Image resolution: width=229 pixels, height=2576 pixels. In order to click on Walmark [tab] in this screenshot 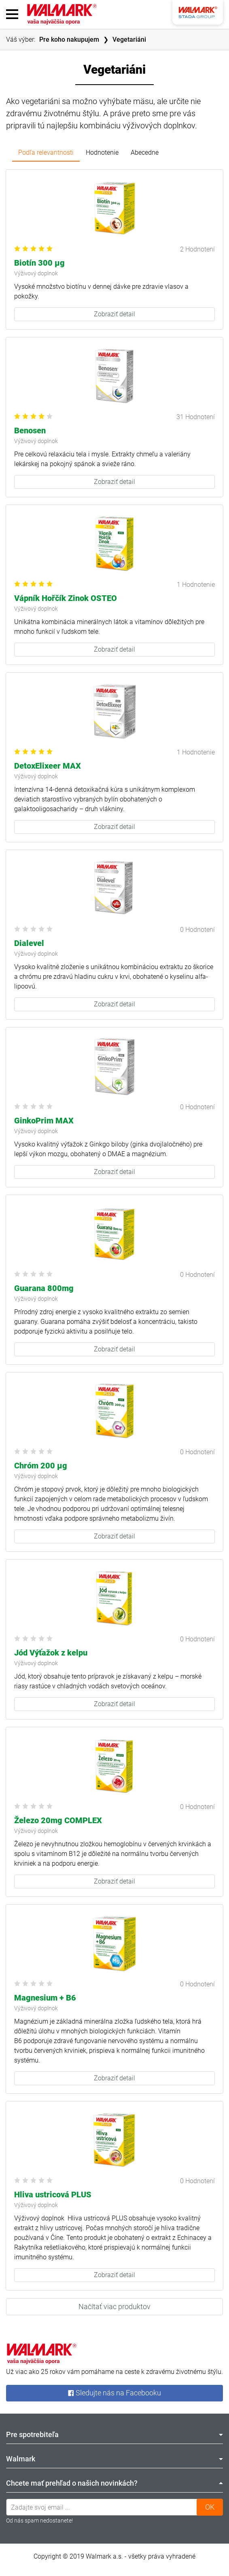, I will do `click(114, 2459)`.